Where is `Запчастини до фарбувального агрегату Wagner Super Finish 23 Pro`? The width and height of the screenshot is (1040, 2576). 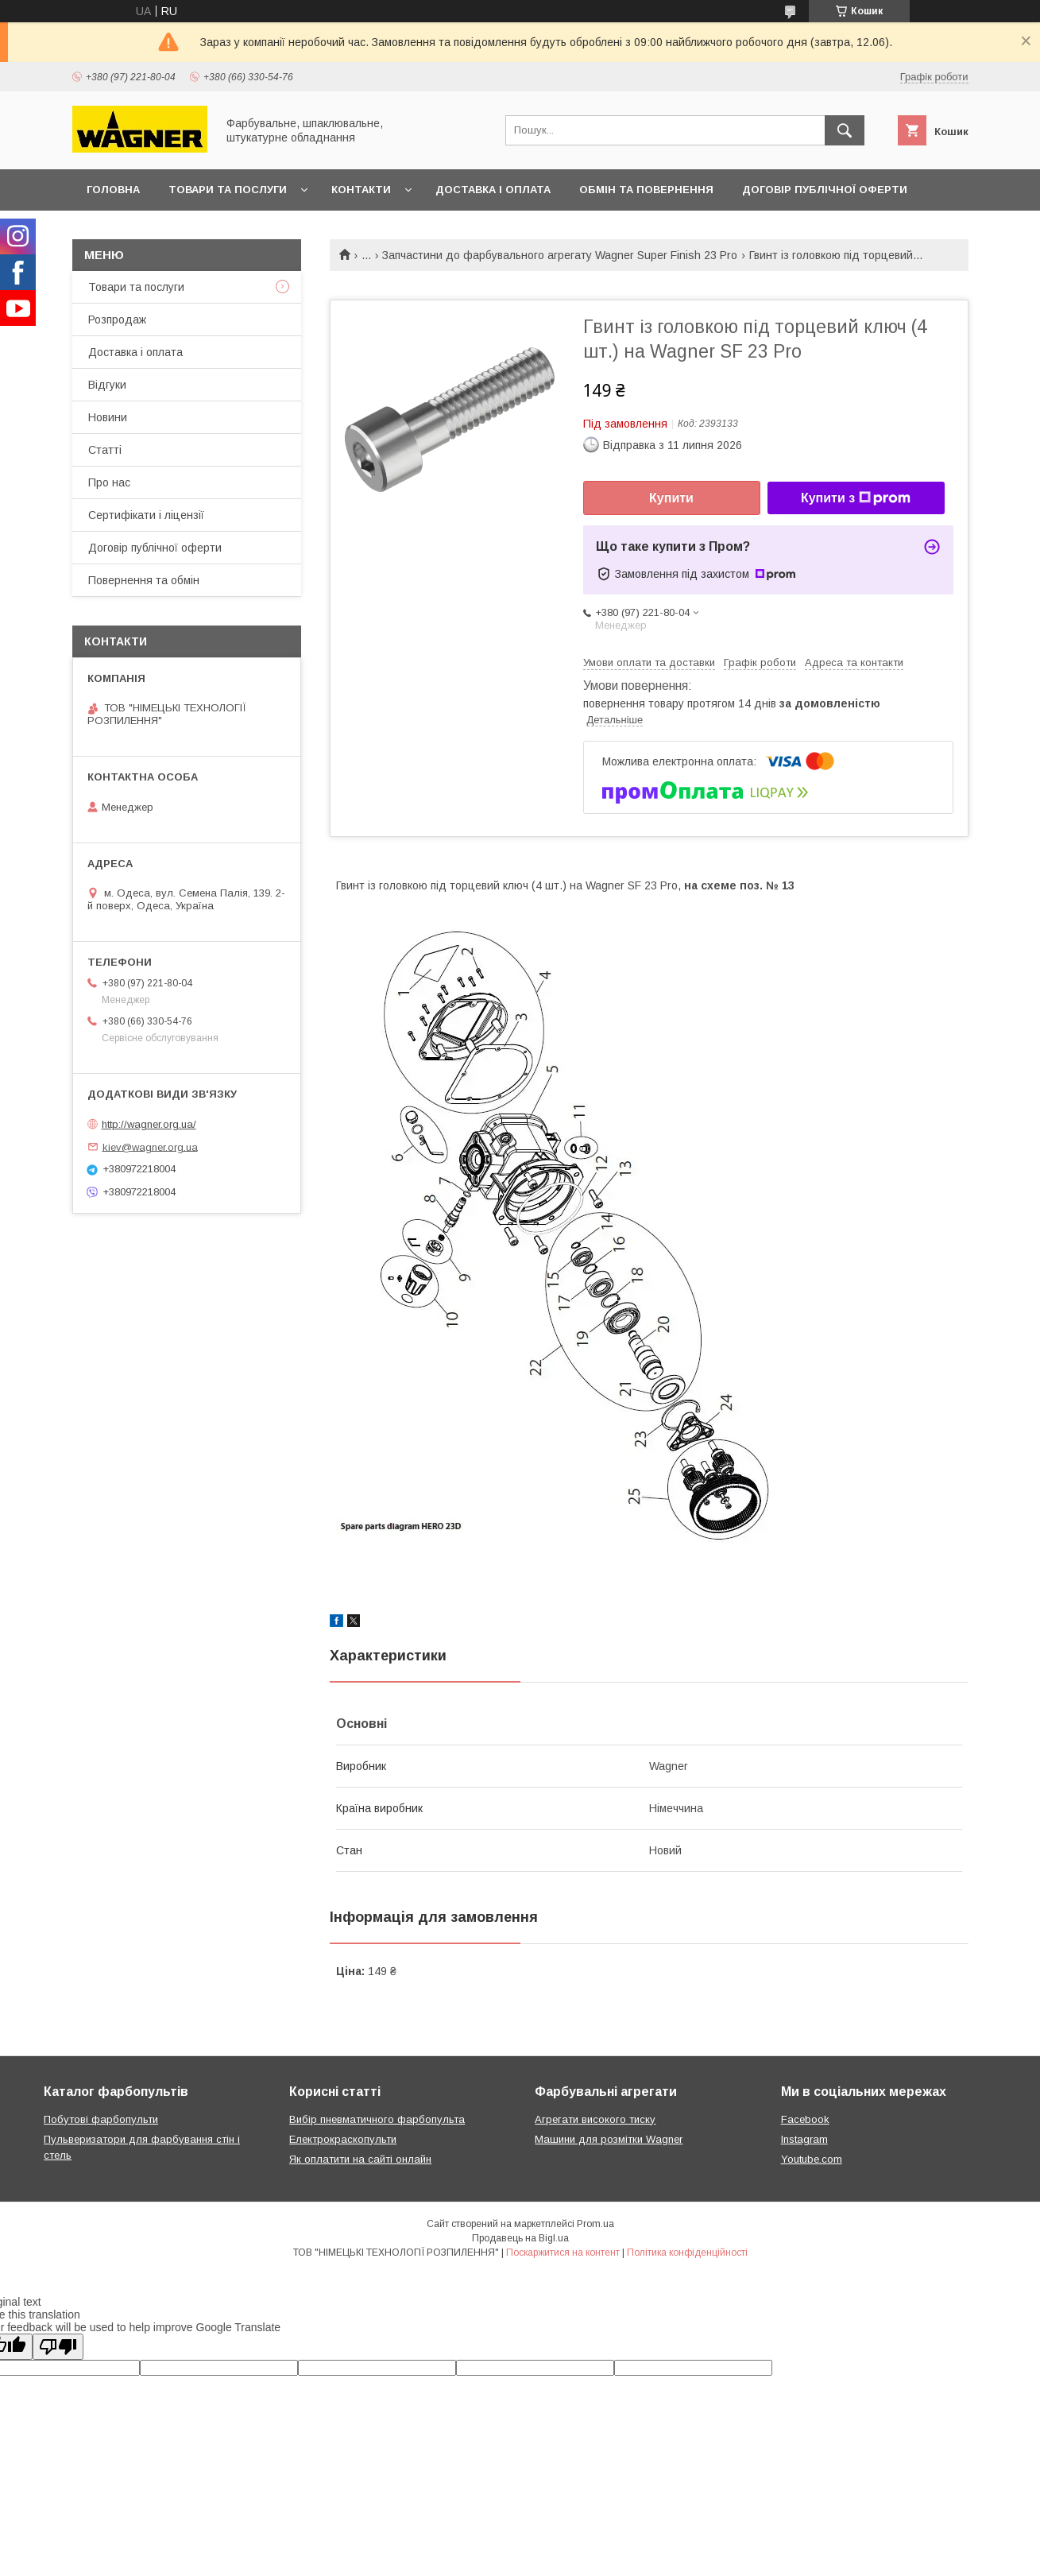
Запчастини до фарбувального агрегату Wagner Super Finish 23 Pro is located at coordinates (559, 255).